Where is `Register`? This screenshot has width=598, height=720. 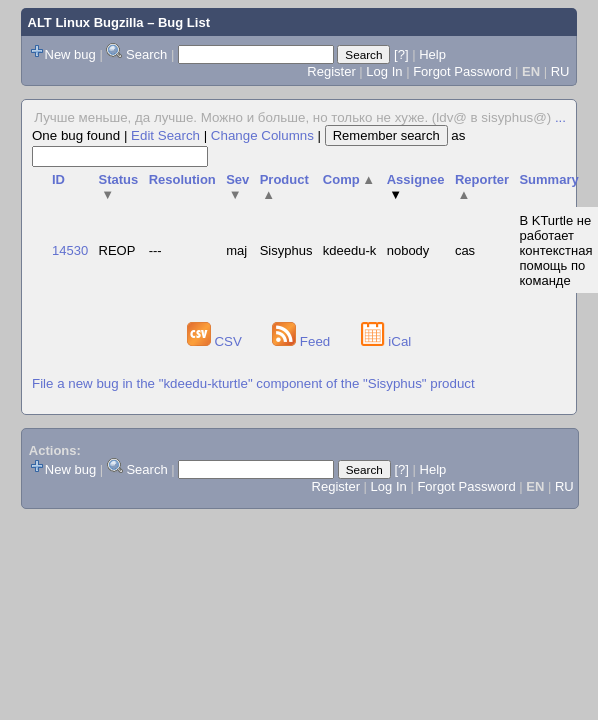 Register is located at coordinates (331, 71).